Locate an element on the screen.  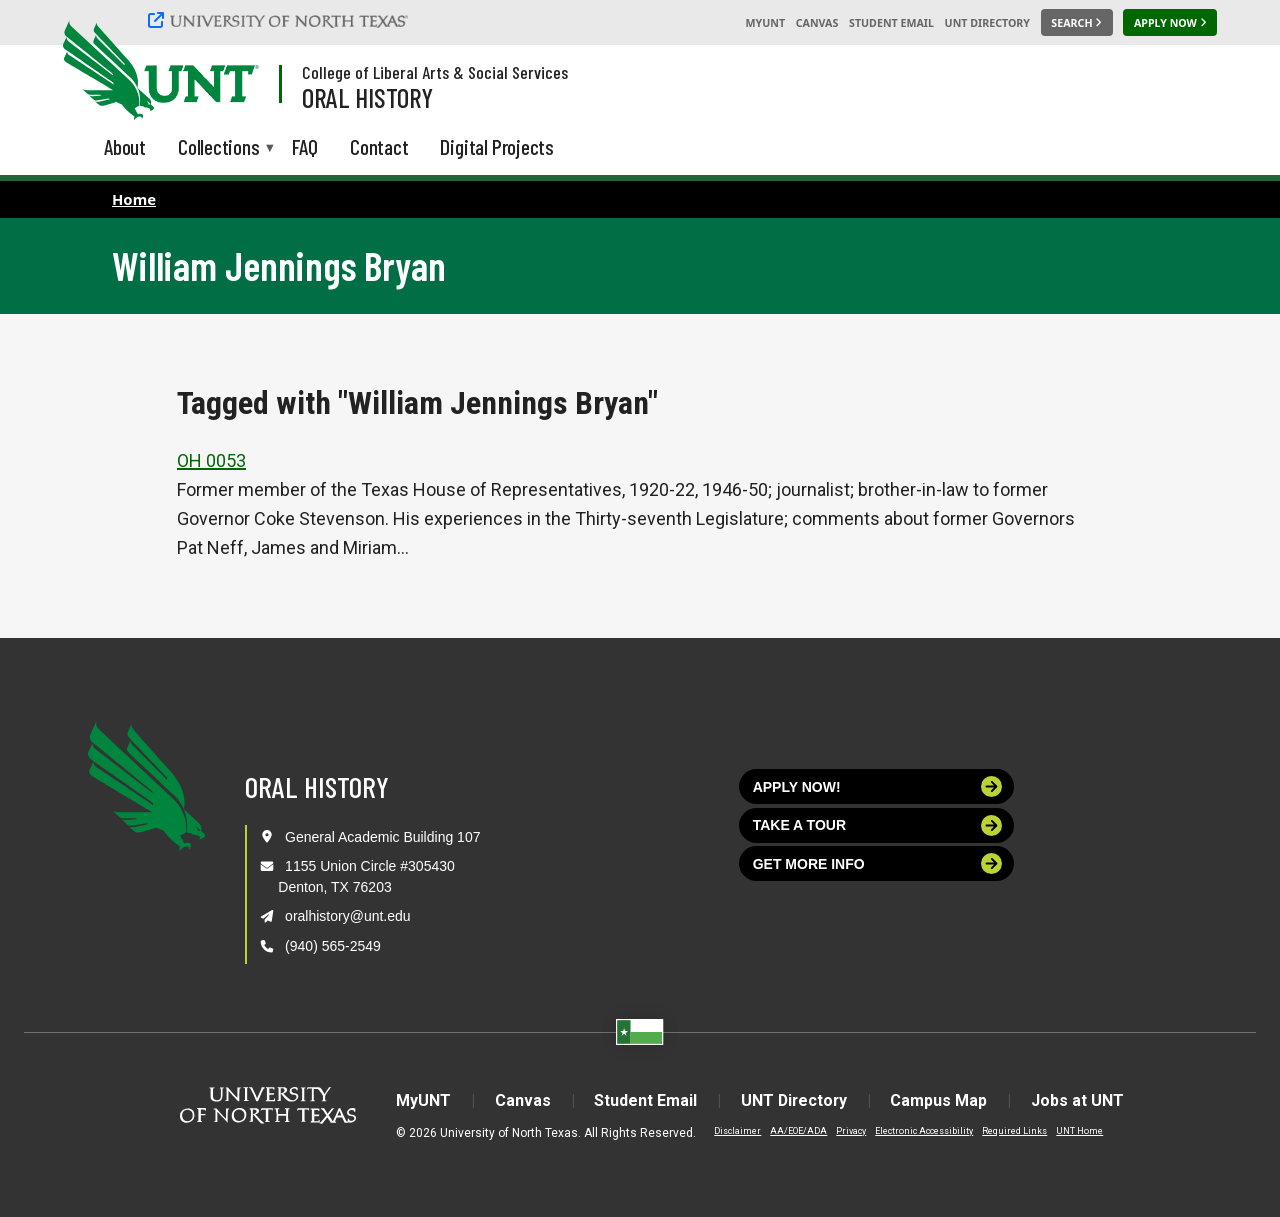
Campus Map is located at coordinates (941, 1100).